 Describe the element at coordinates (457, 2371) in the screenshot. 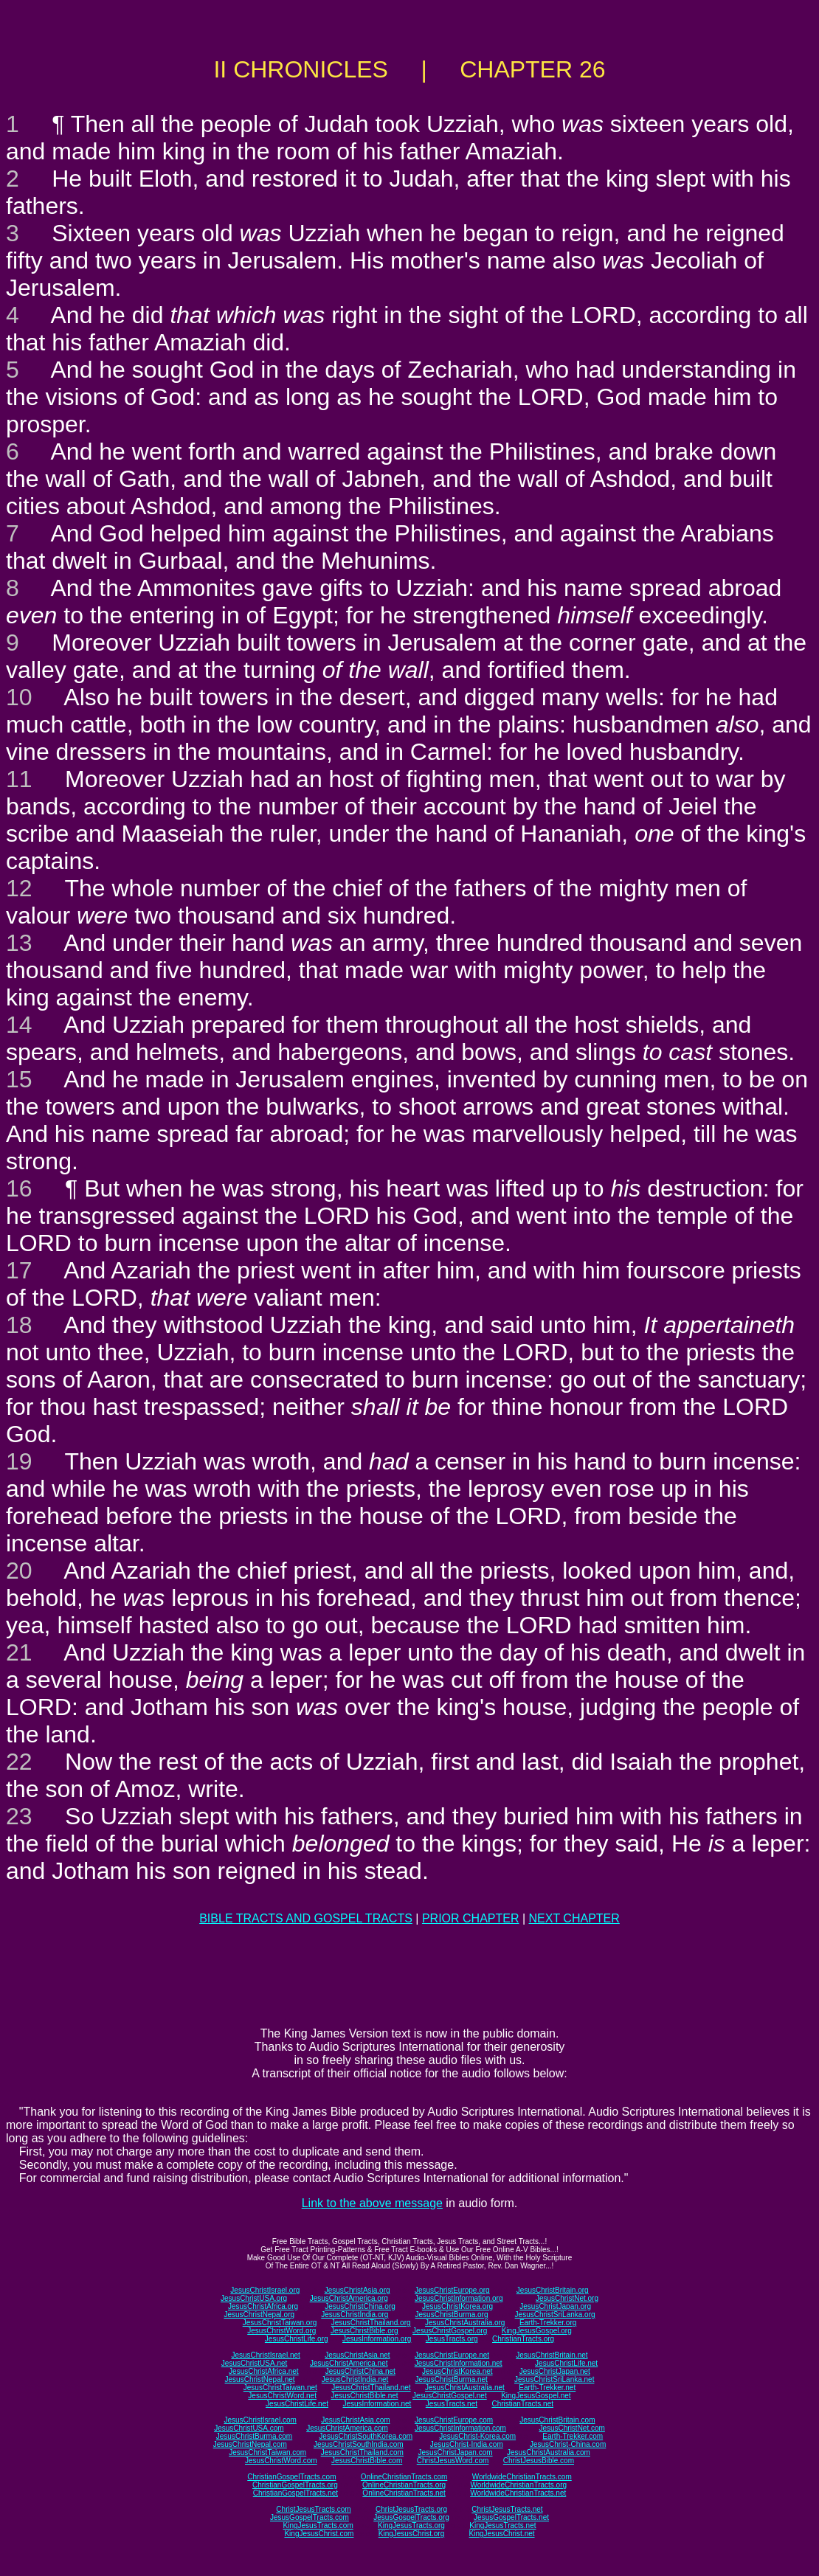

I see `JesusChristKorea.net` at that location.